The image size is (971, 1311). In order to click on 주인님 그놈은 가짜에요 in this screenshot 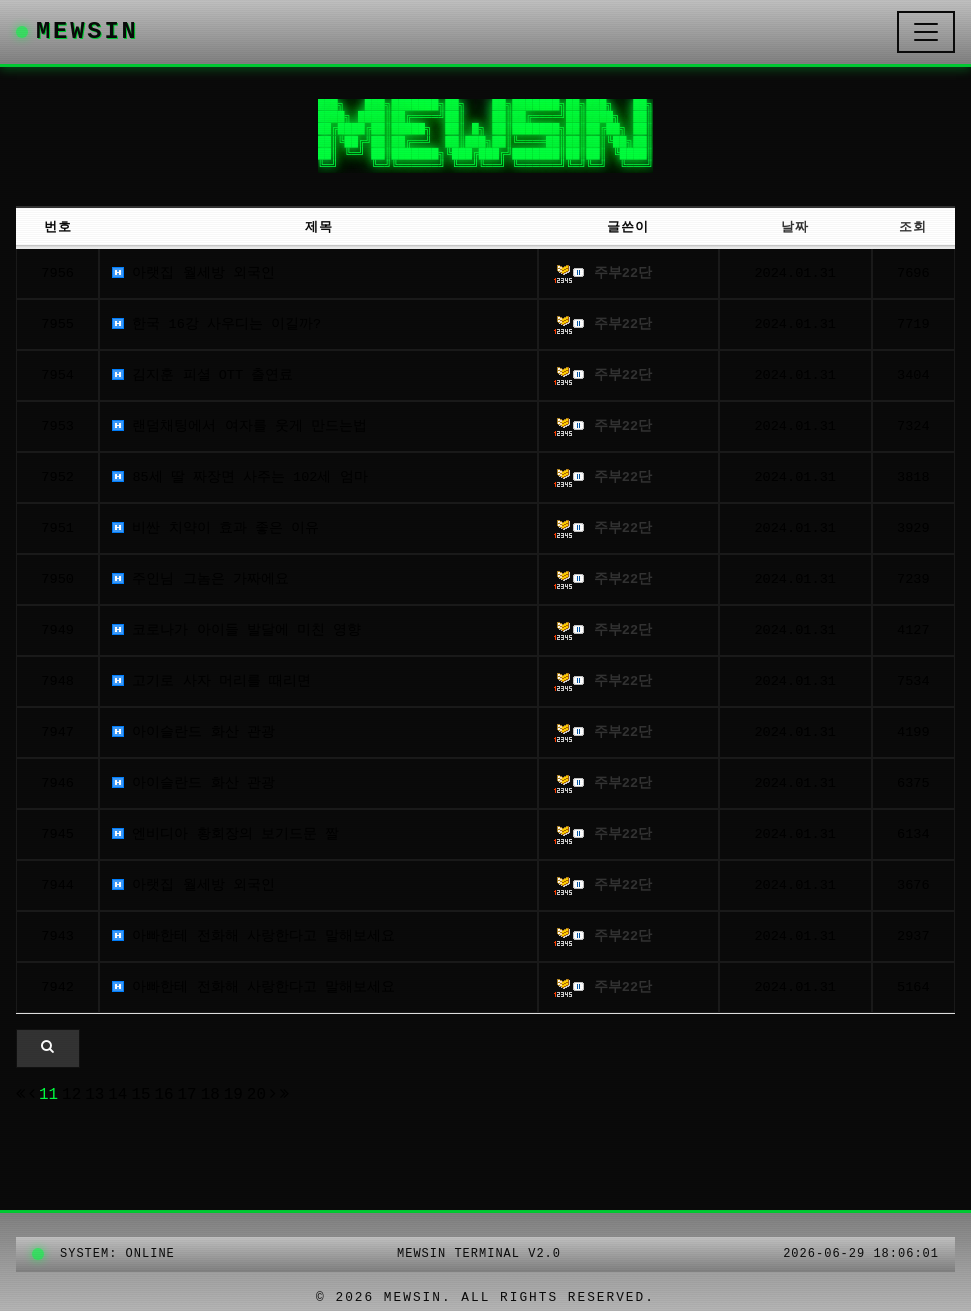, I will do `click(200, 579)`.